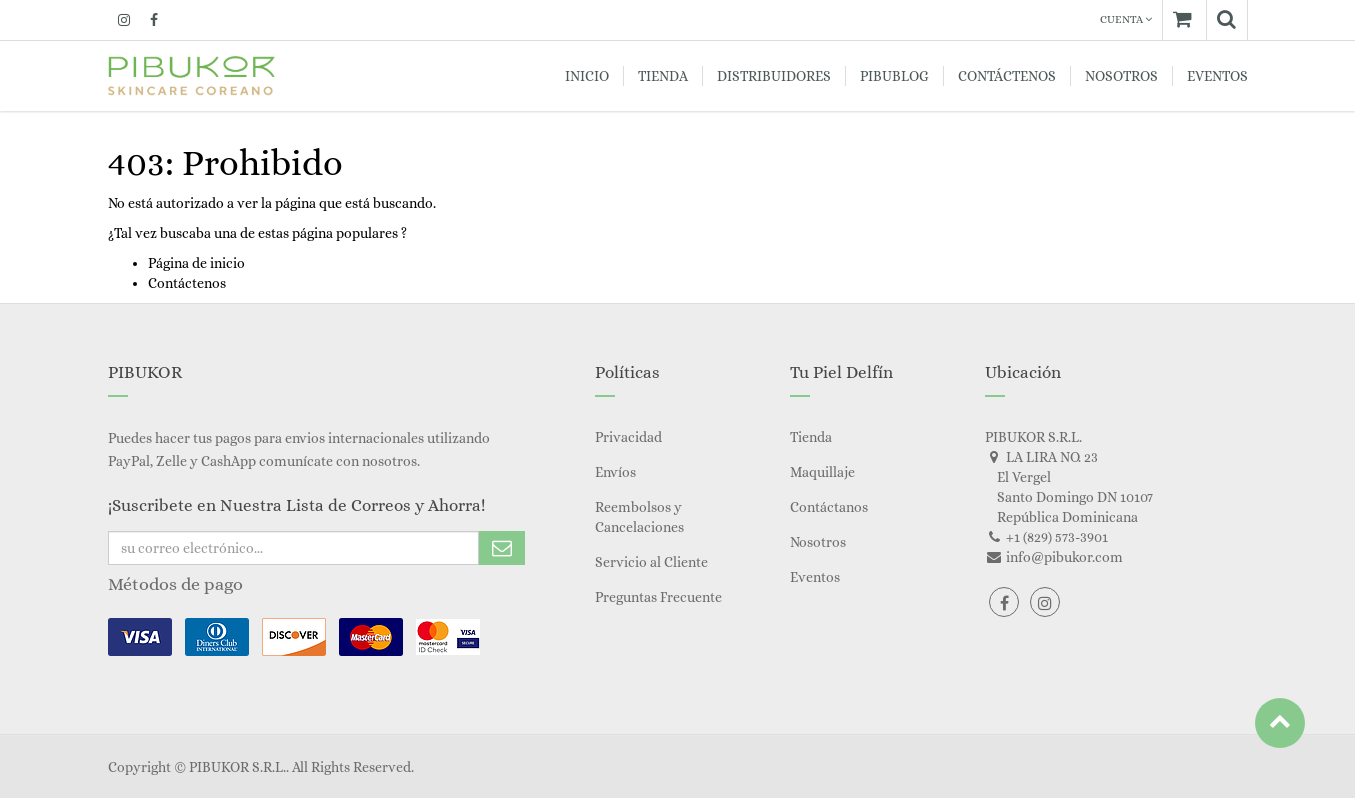  I want to click on Tienda, so click(811, 437).